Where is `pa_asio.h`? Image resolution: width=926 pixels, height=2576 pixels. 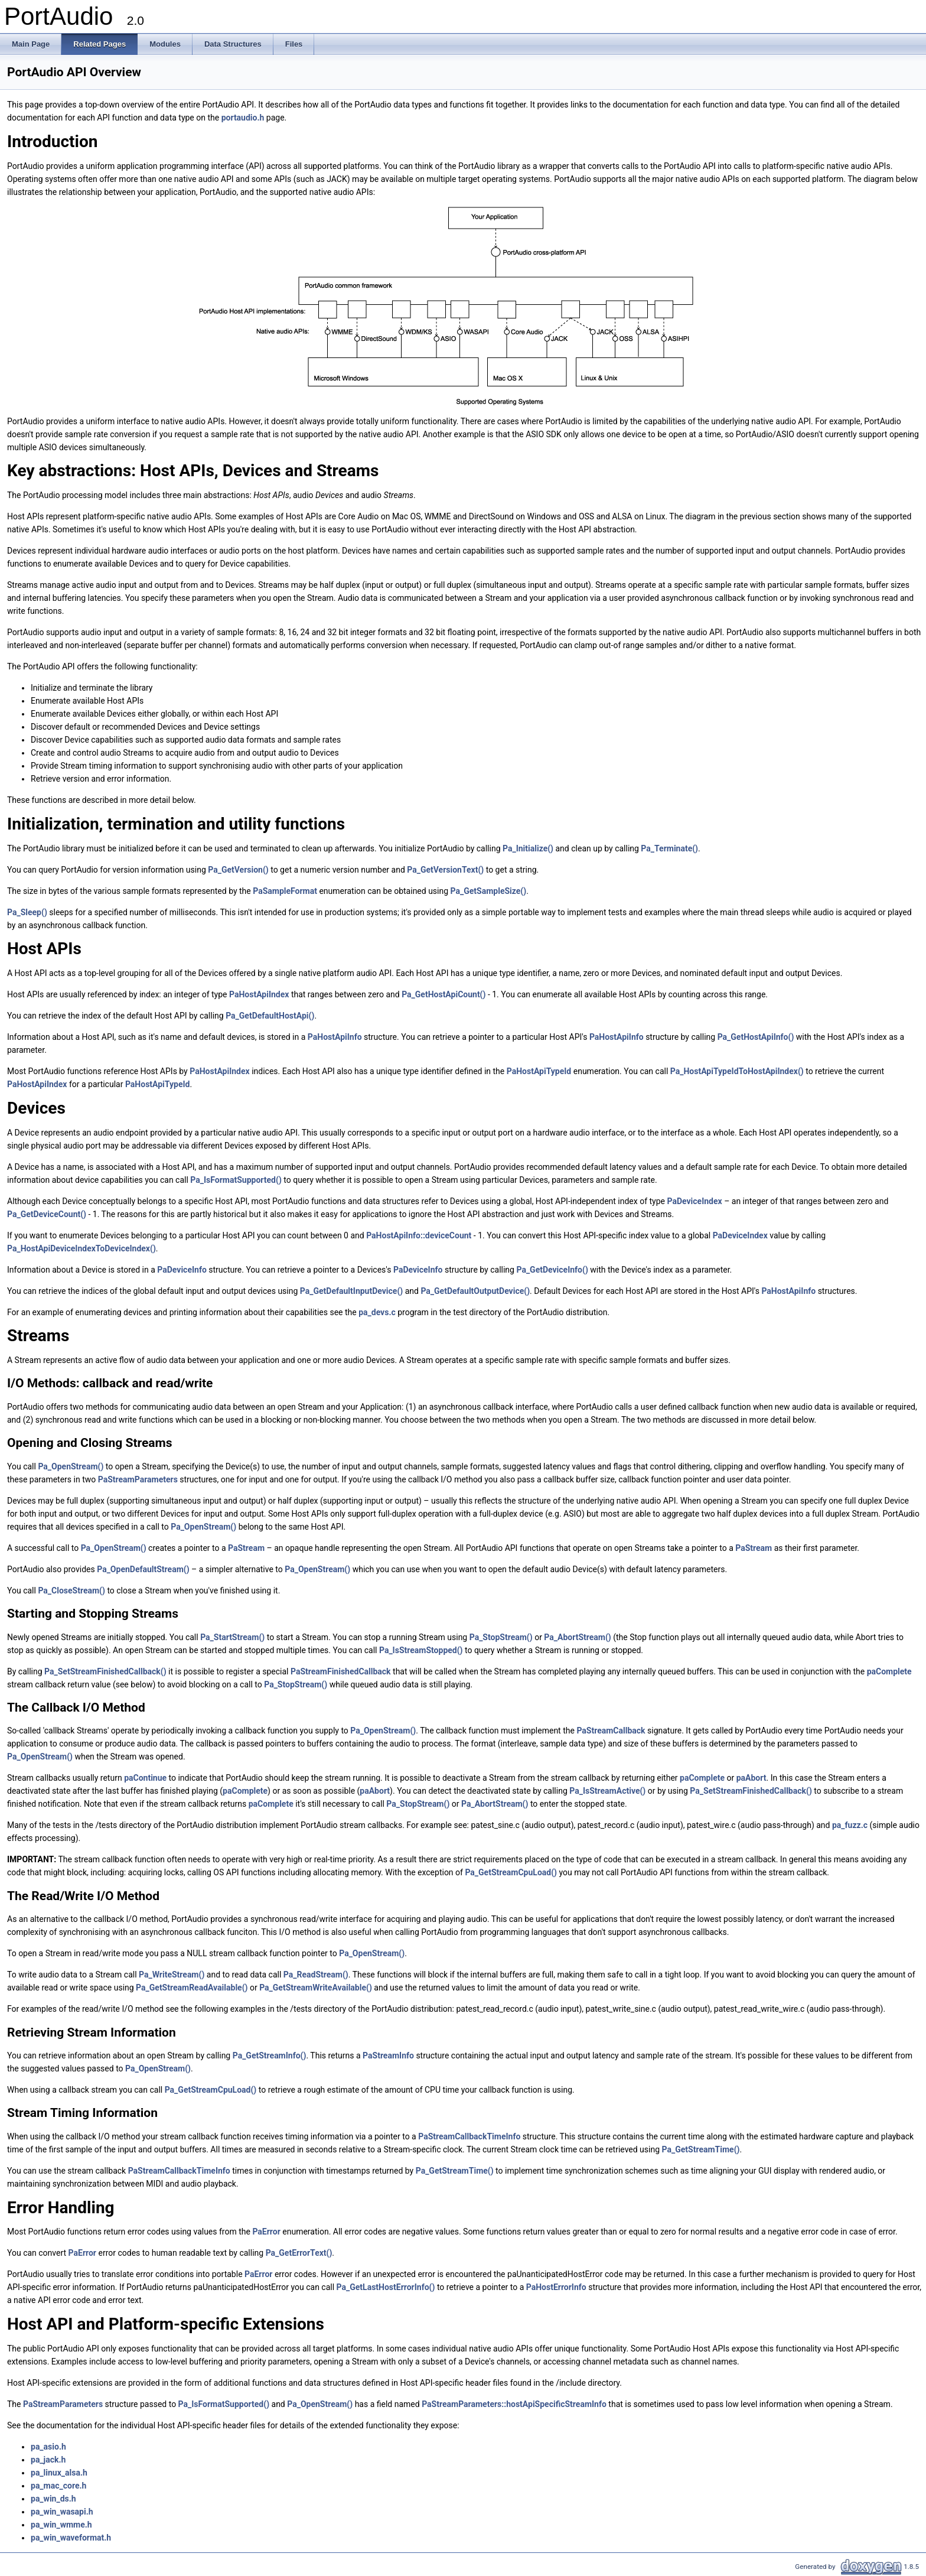
pa_asio.h is located at coordinates (48, 2446).